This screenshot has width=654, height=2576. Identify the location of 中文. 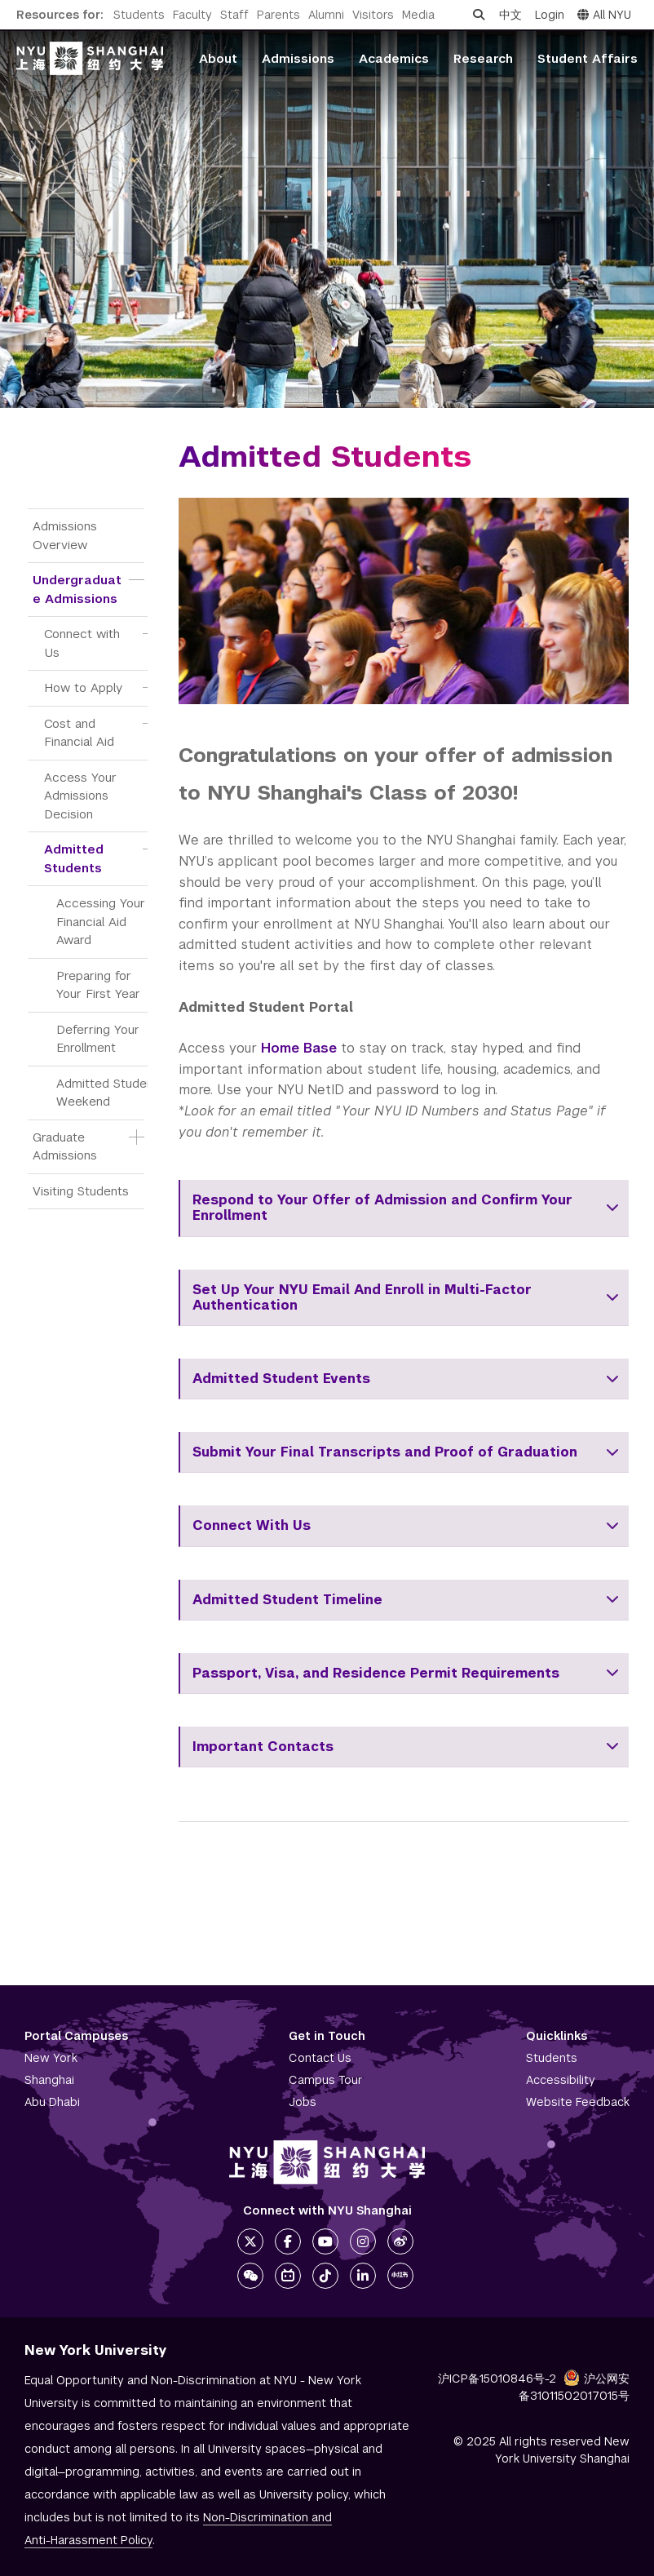
(510, 14).